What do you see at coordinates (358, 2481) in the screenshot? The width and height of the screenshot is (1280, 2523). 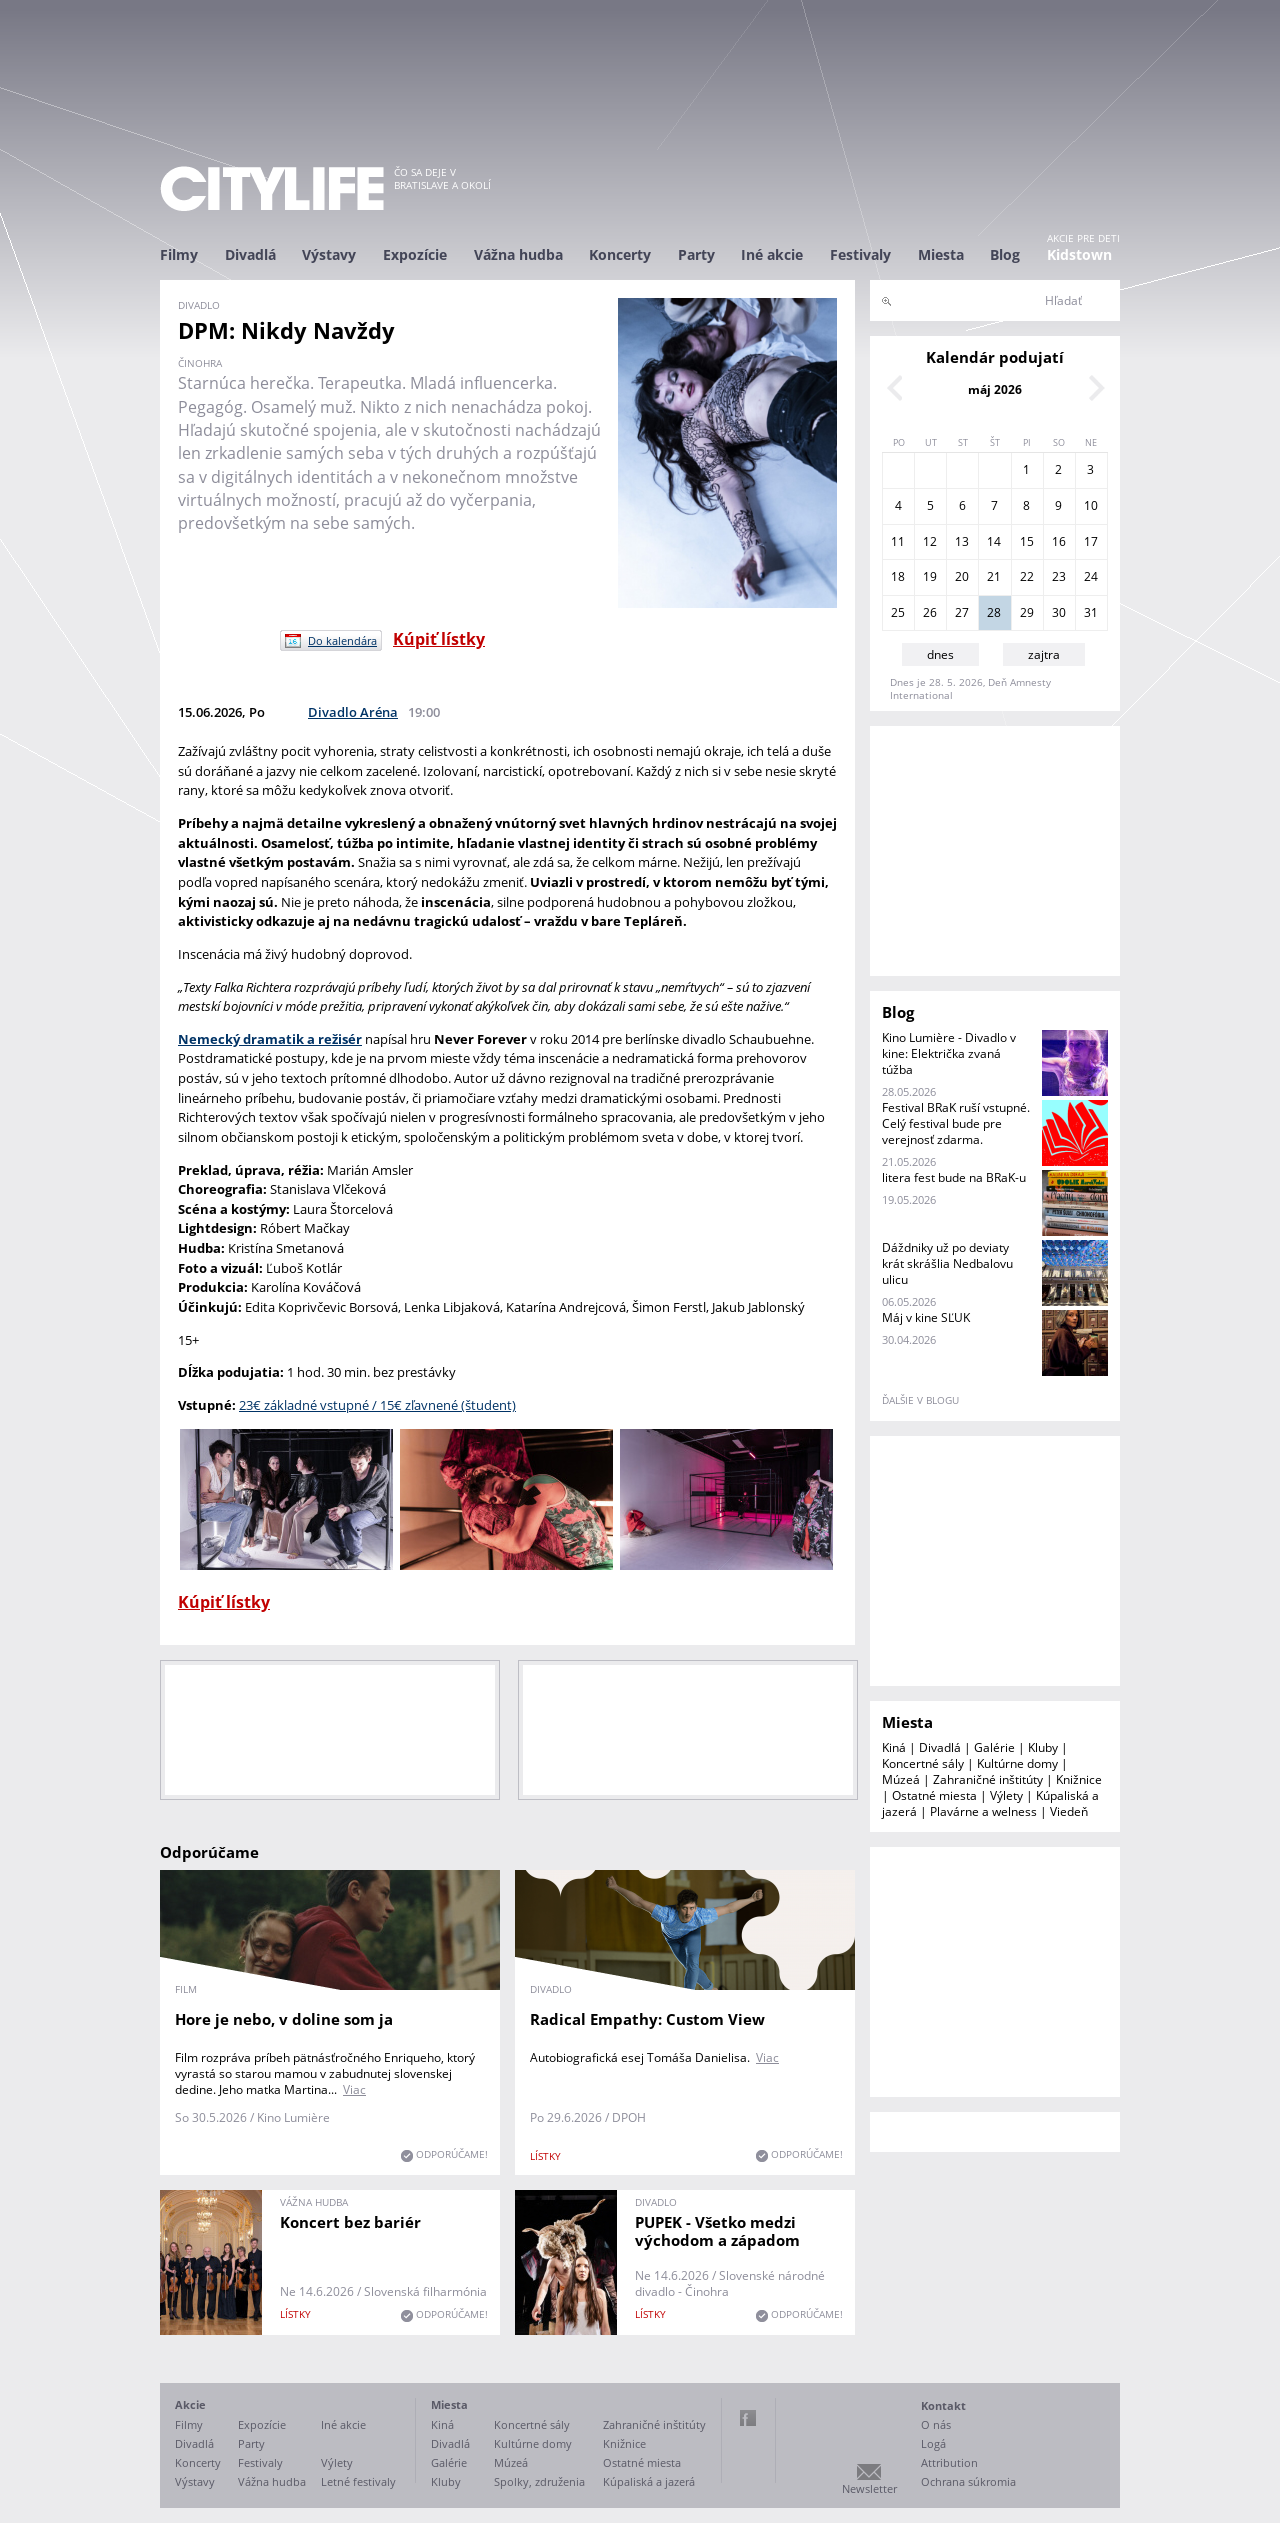 I see `Letné festivaly` at bounding box center [358, 2481].